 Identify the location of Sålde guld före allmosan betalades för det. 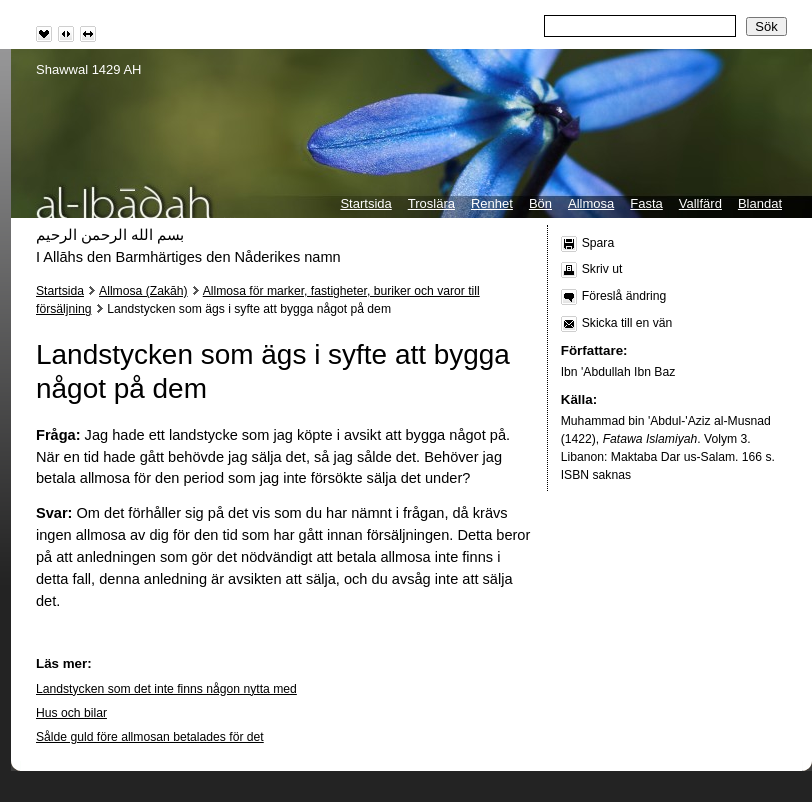
(150, 737).